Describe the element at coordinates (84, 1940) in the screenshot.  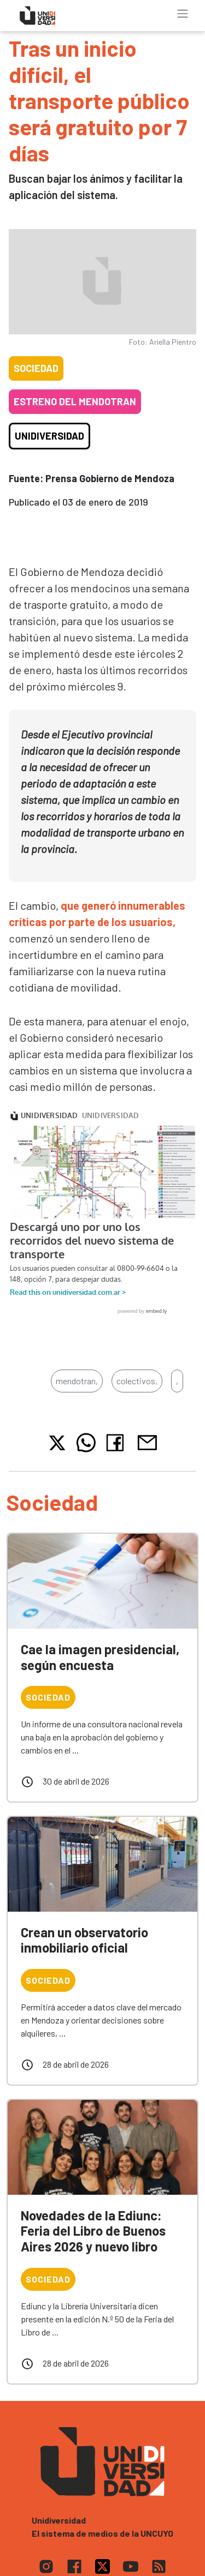
I see `Crean un observatorio inmobiliario oficial` at that location.